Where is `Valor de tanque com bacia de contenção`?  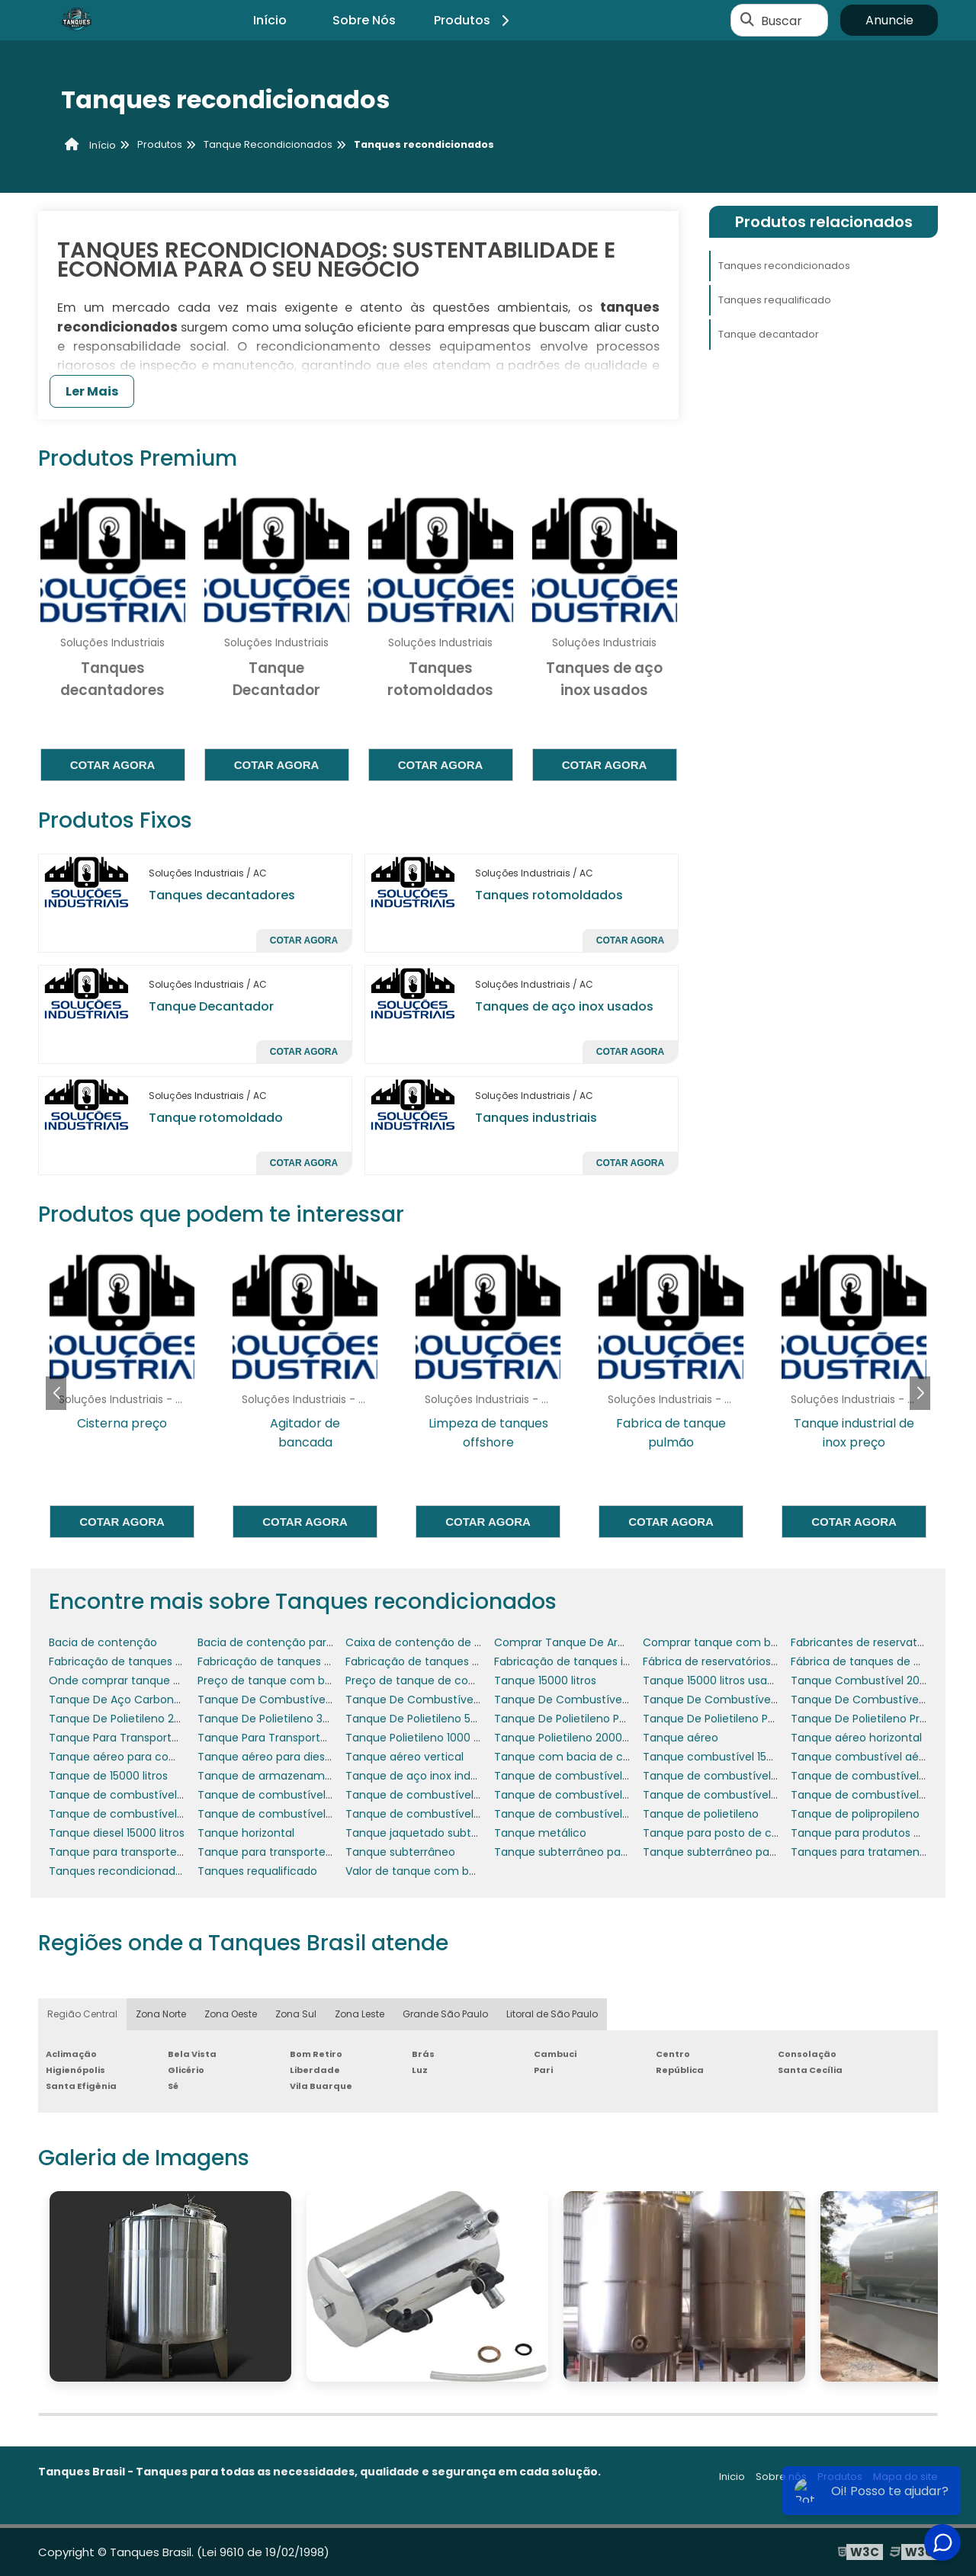 Valor de tanque com bacia de contenção is located at coordinates (458, 1871).